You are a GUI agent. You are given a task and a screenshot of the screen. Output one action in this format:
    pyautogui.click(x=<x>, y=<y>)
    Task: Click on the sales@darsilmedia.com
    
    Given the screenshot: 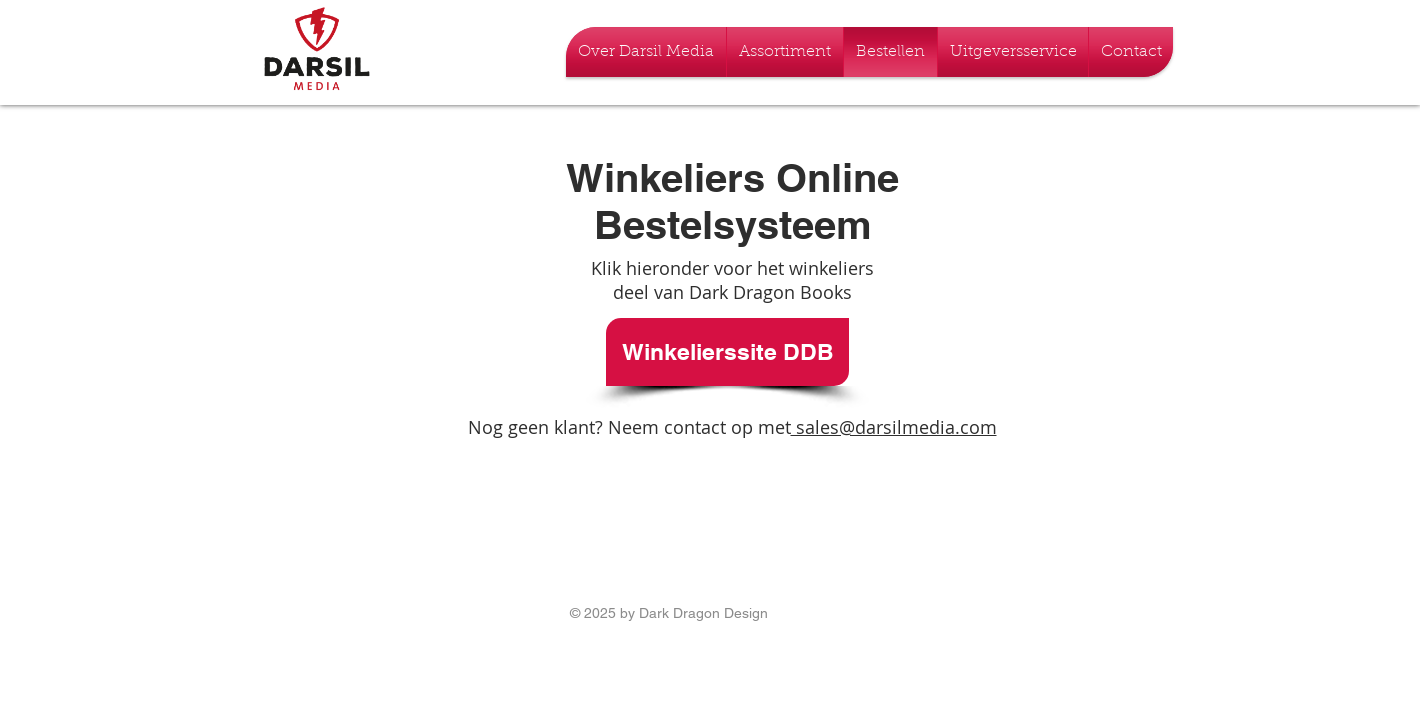 What is the action you would take?
    pyautogui.click(x=894, y=427)
    